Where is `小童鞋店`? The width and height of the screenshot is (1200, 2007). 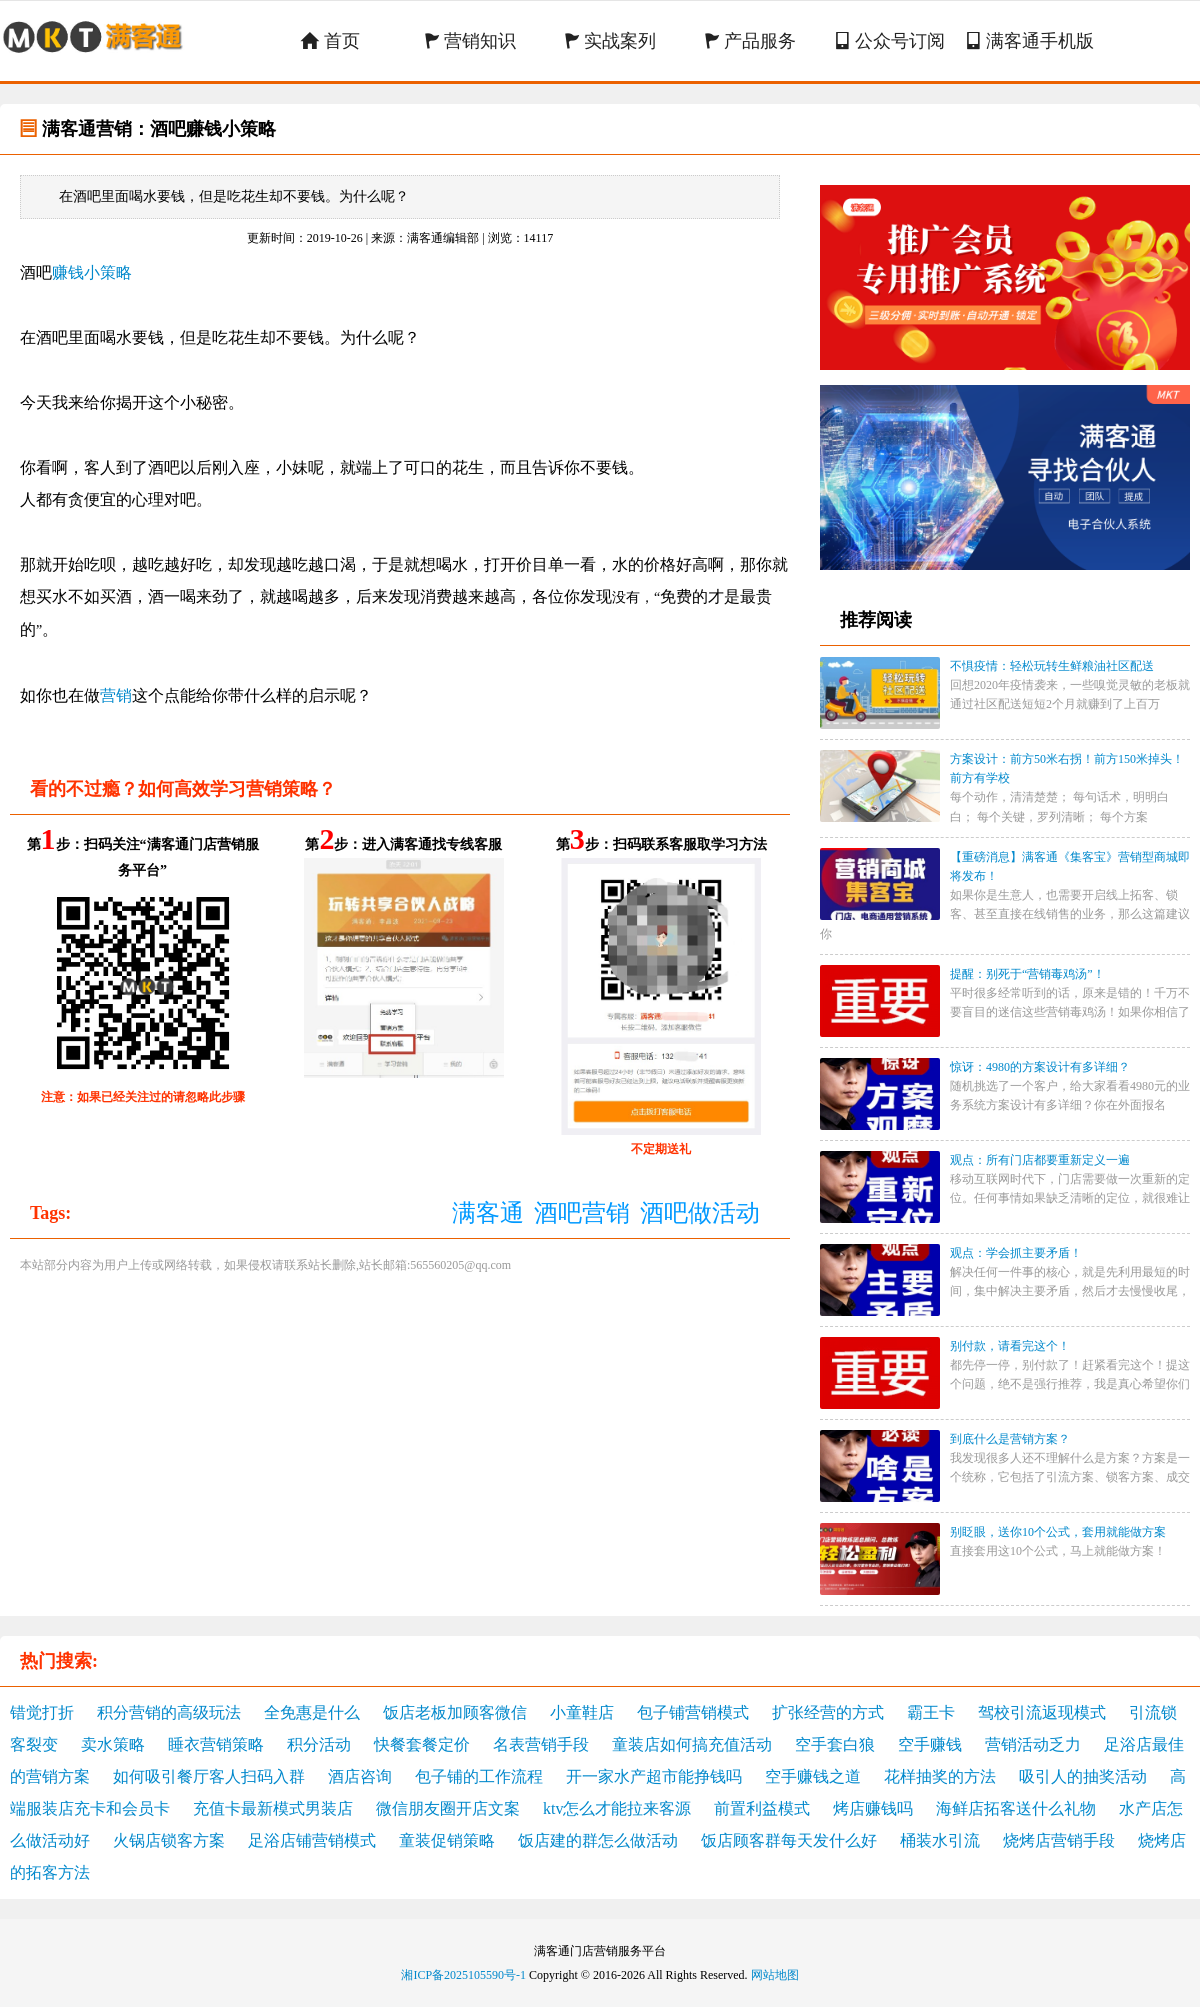
小童鞋店 is located at coordinates (582, 1712).